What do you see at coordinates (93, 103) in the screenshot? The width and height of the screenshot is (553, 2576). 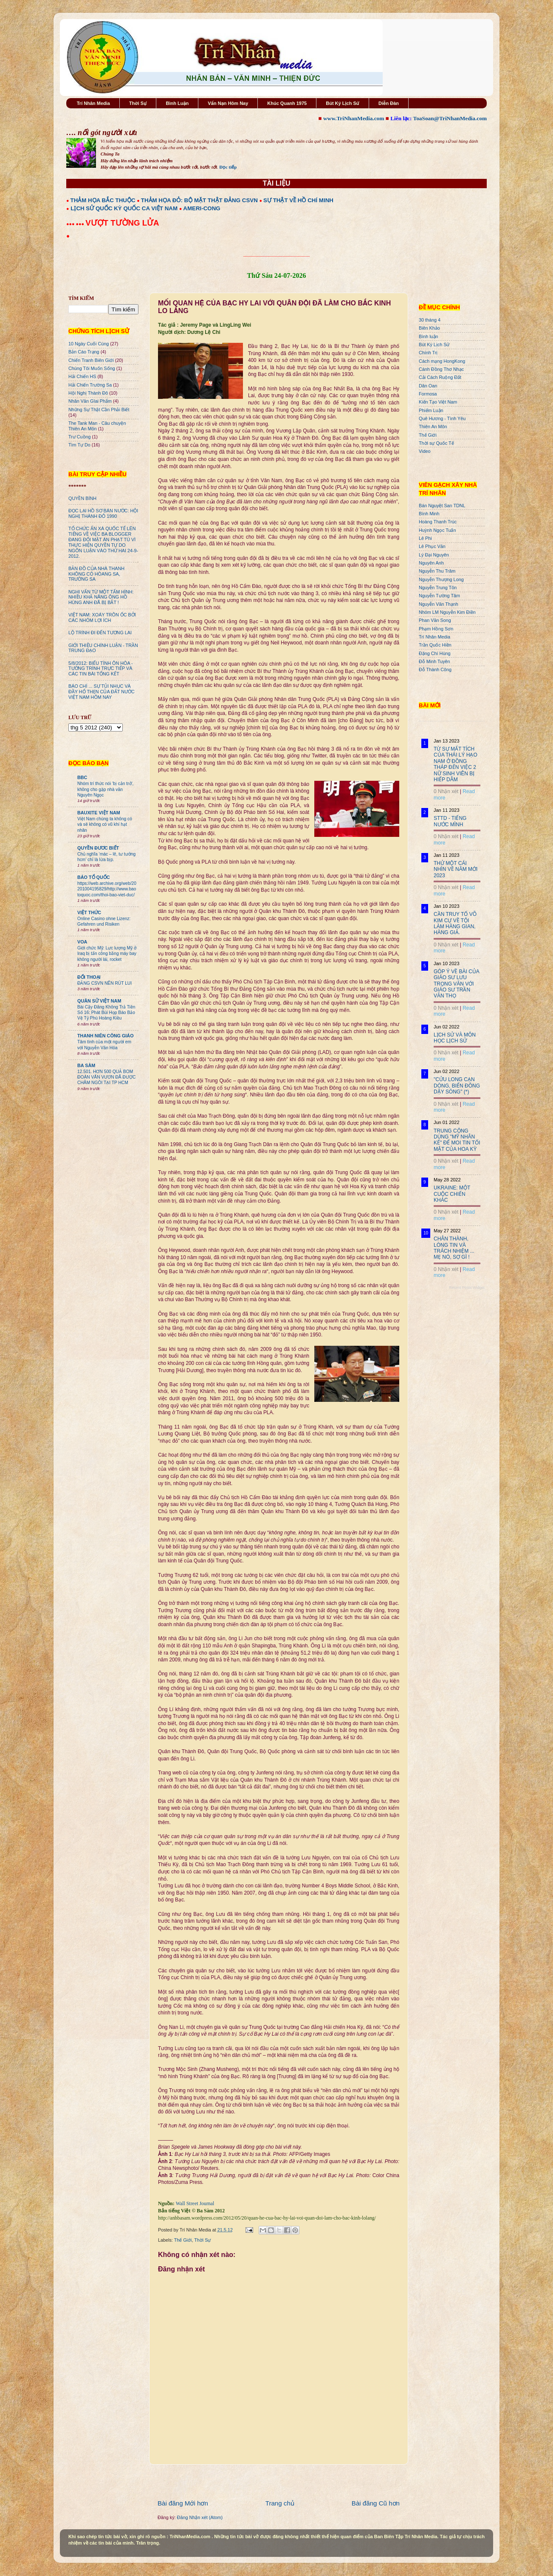 I see `Trí Nhân Media` at bounding box center [93, 103].